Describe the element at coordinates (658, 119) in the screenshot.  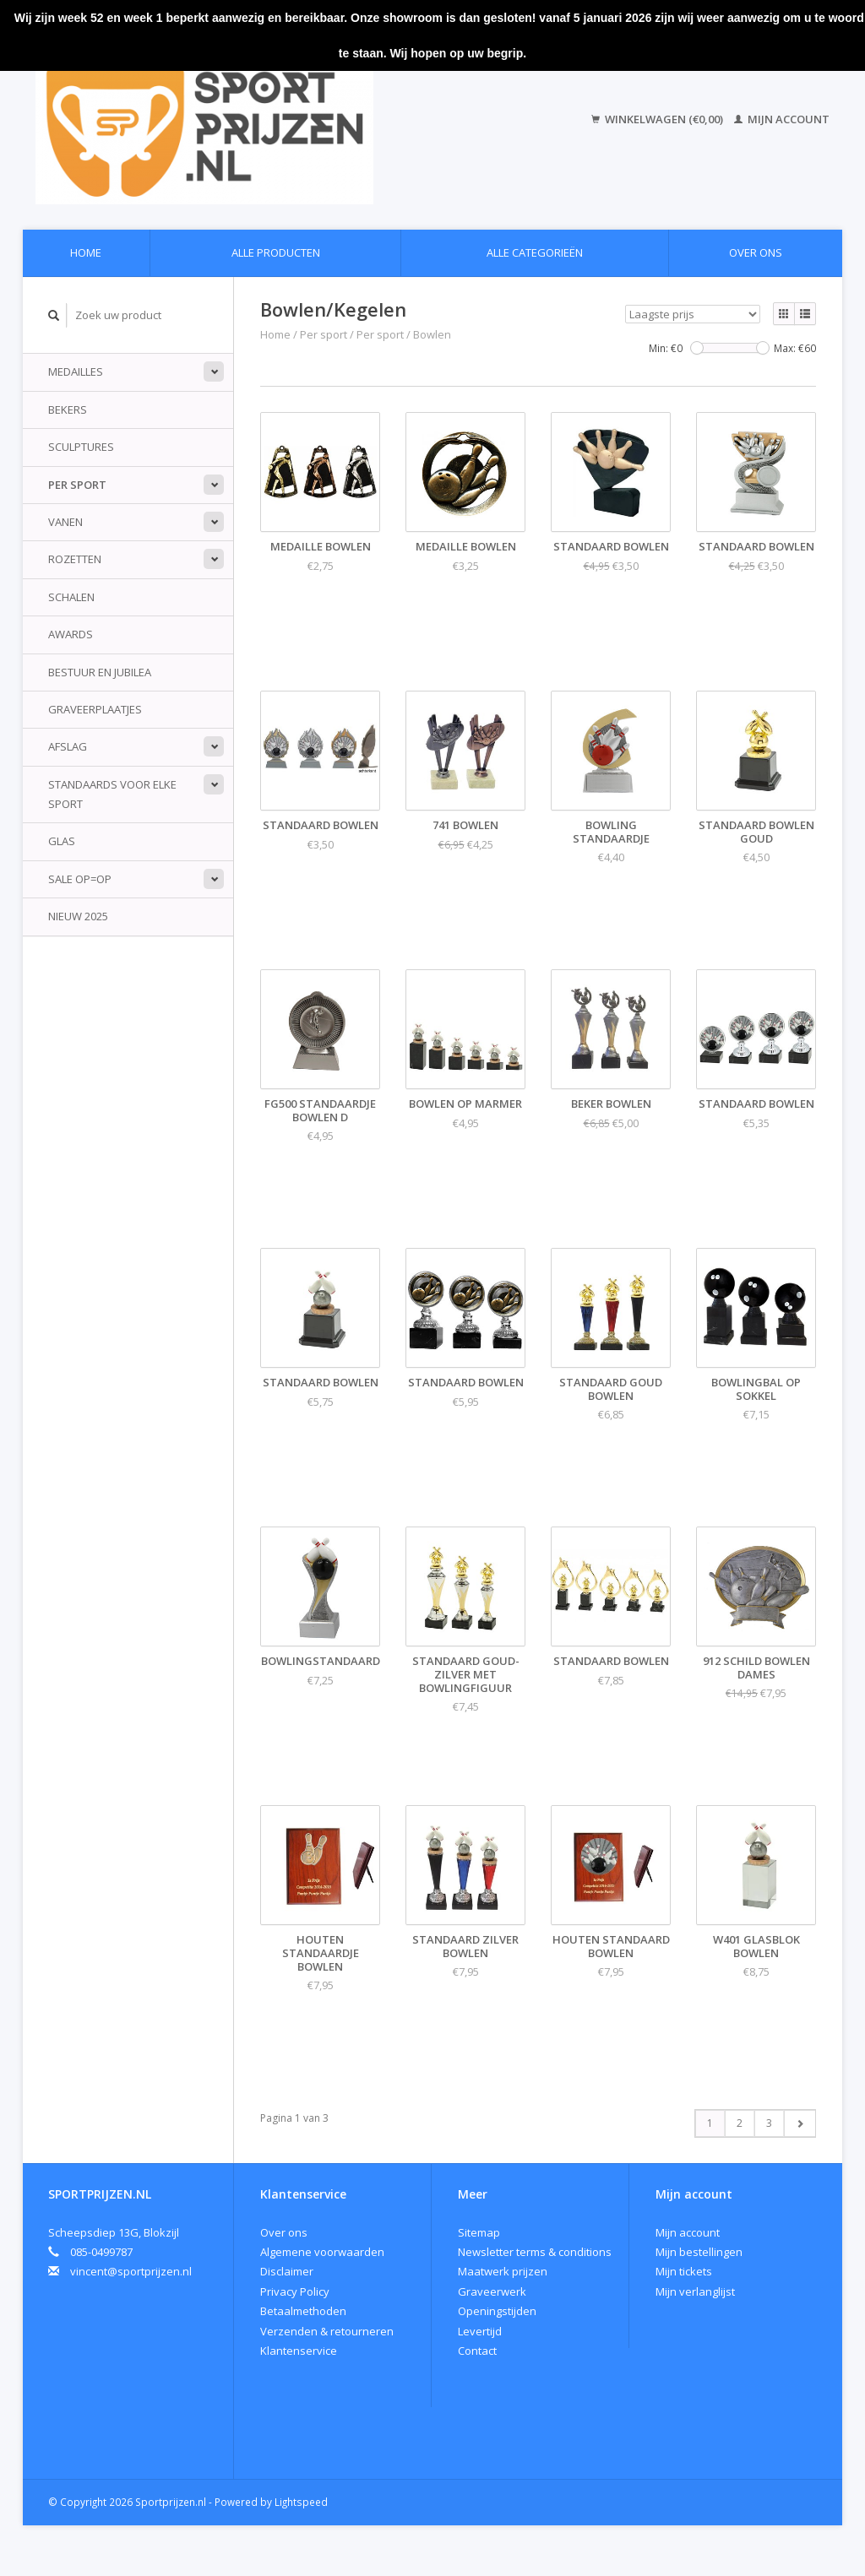
I see `Winkelwagen (€0,00)` at that location.